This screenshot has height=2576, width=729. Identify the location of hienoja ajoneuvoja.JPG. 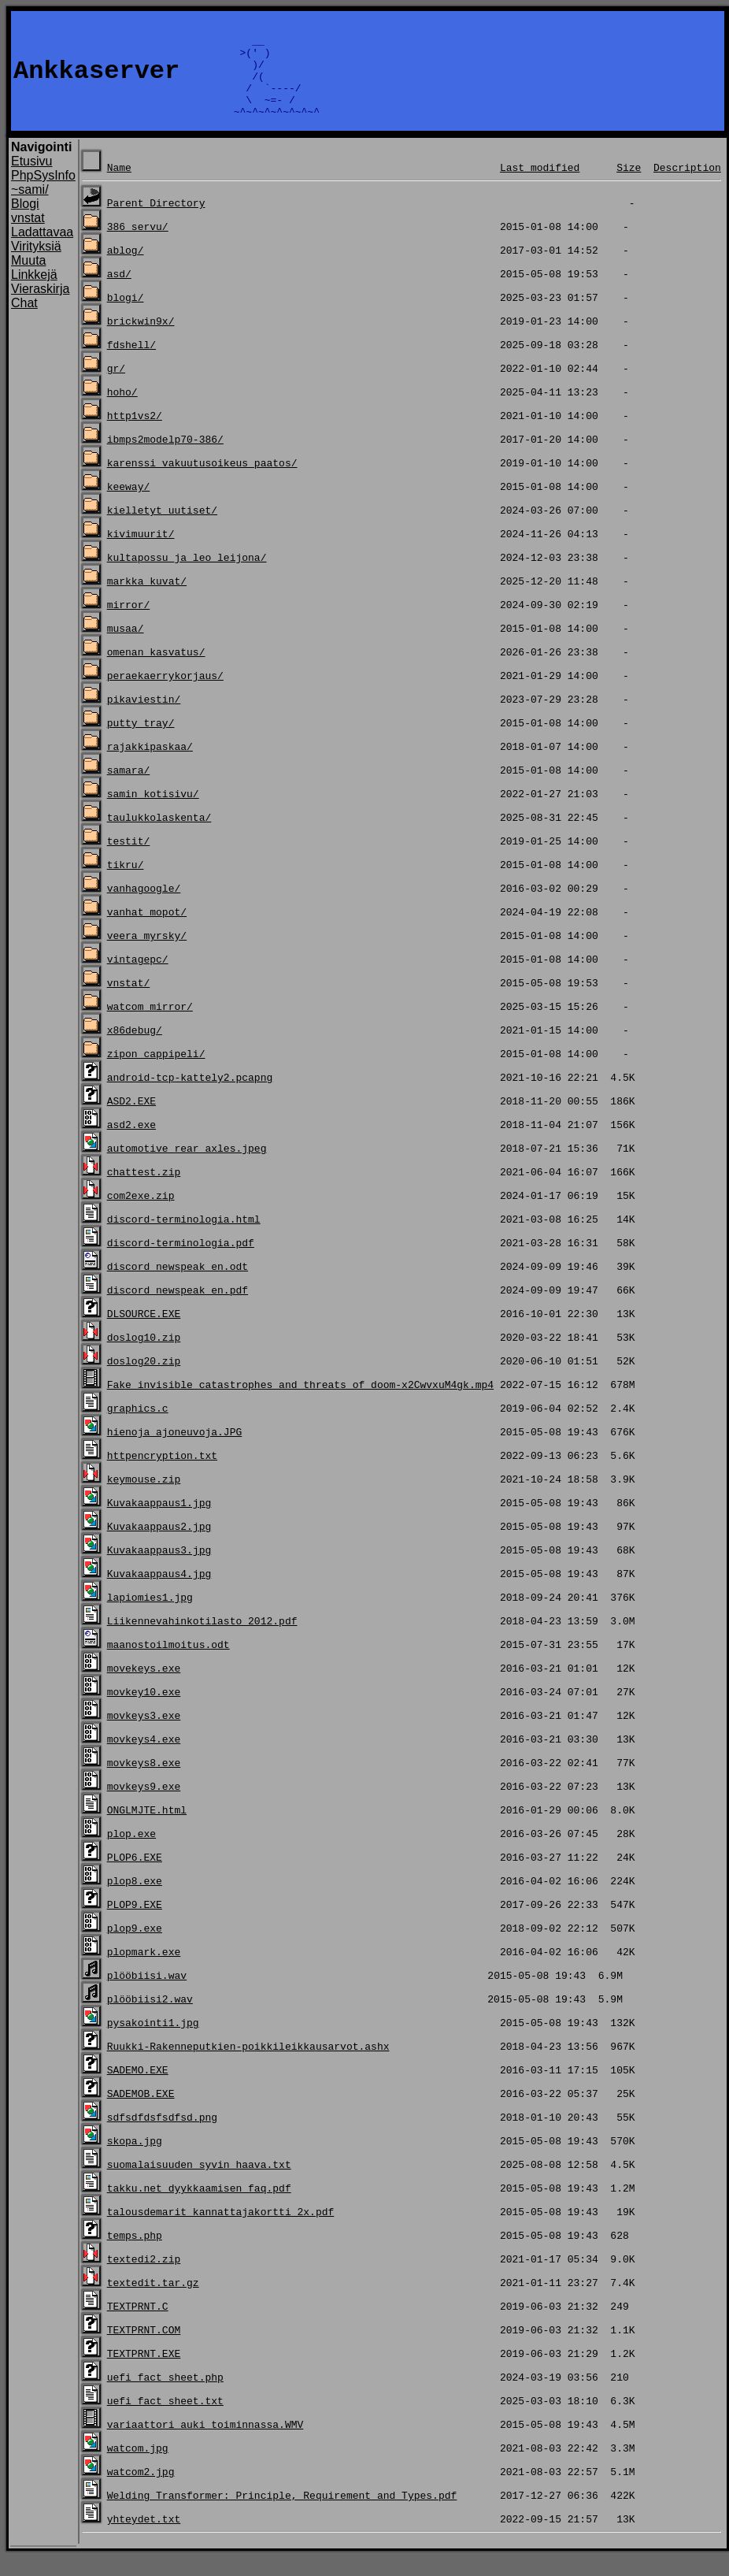
(174, 1450).